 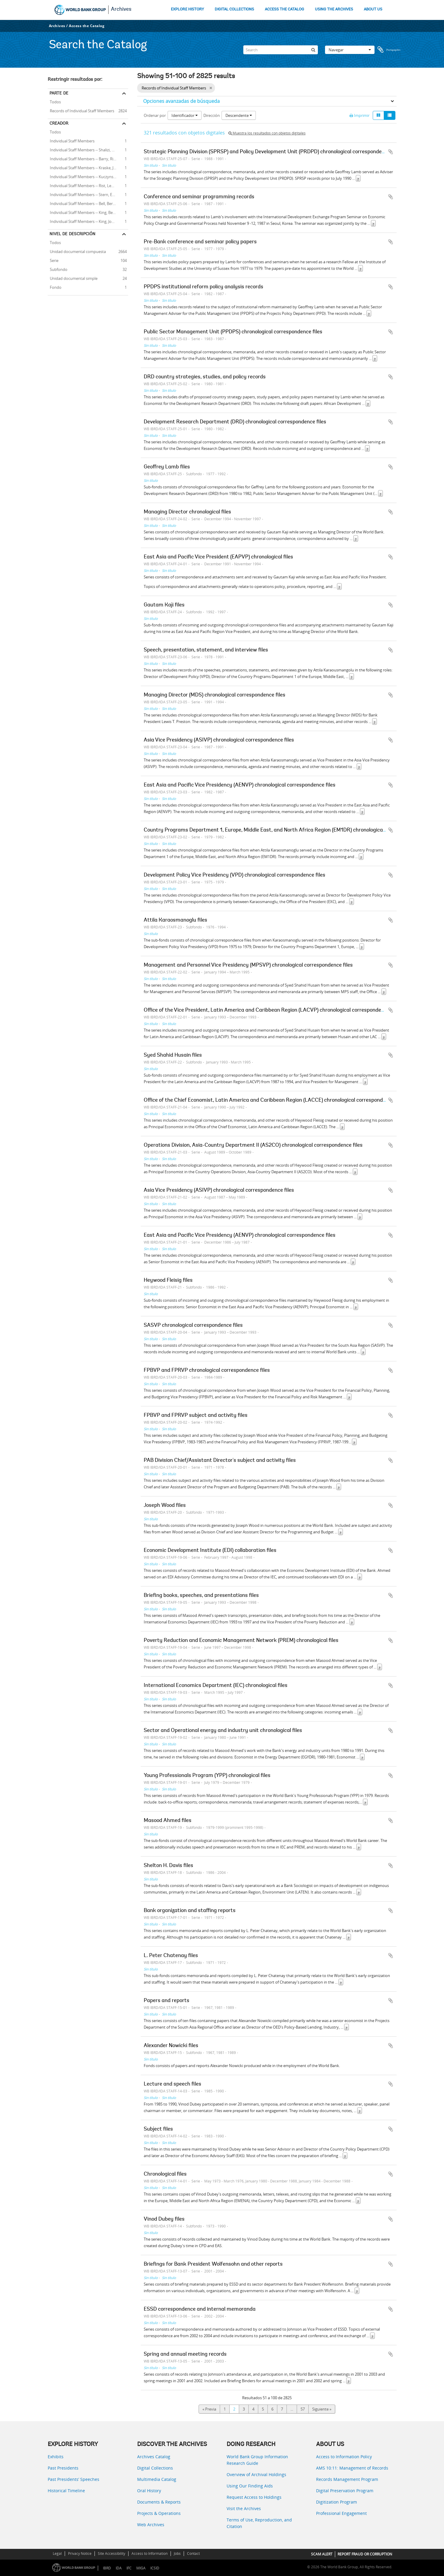 I want to click on Subfondo, so click(x=57, y=269).